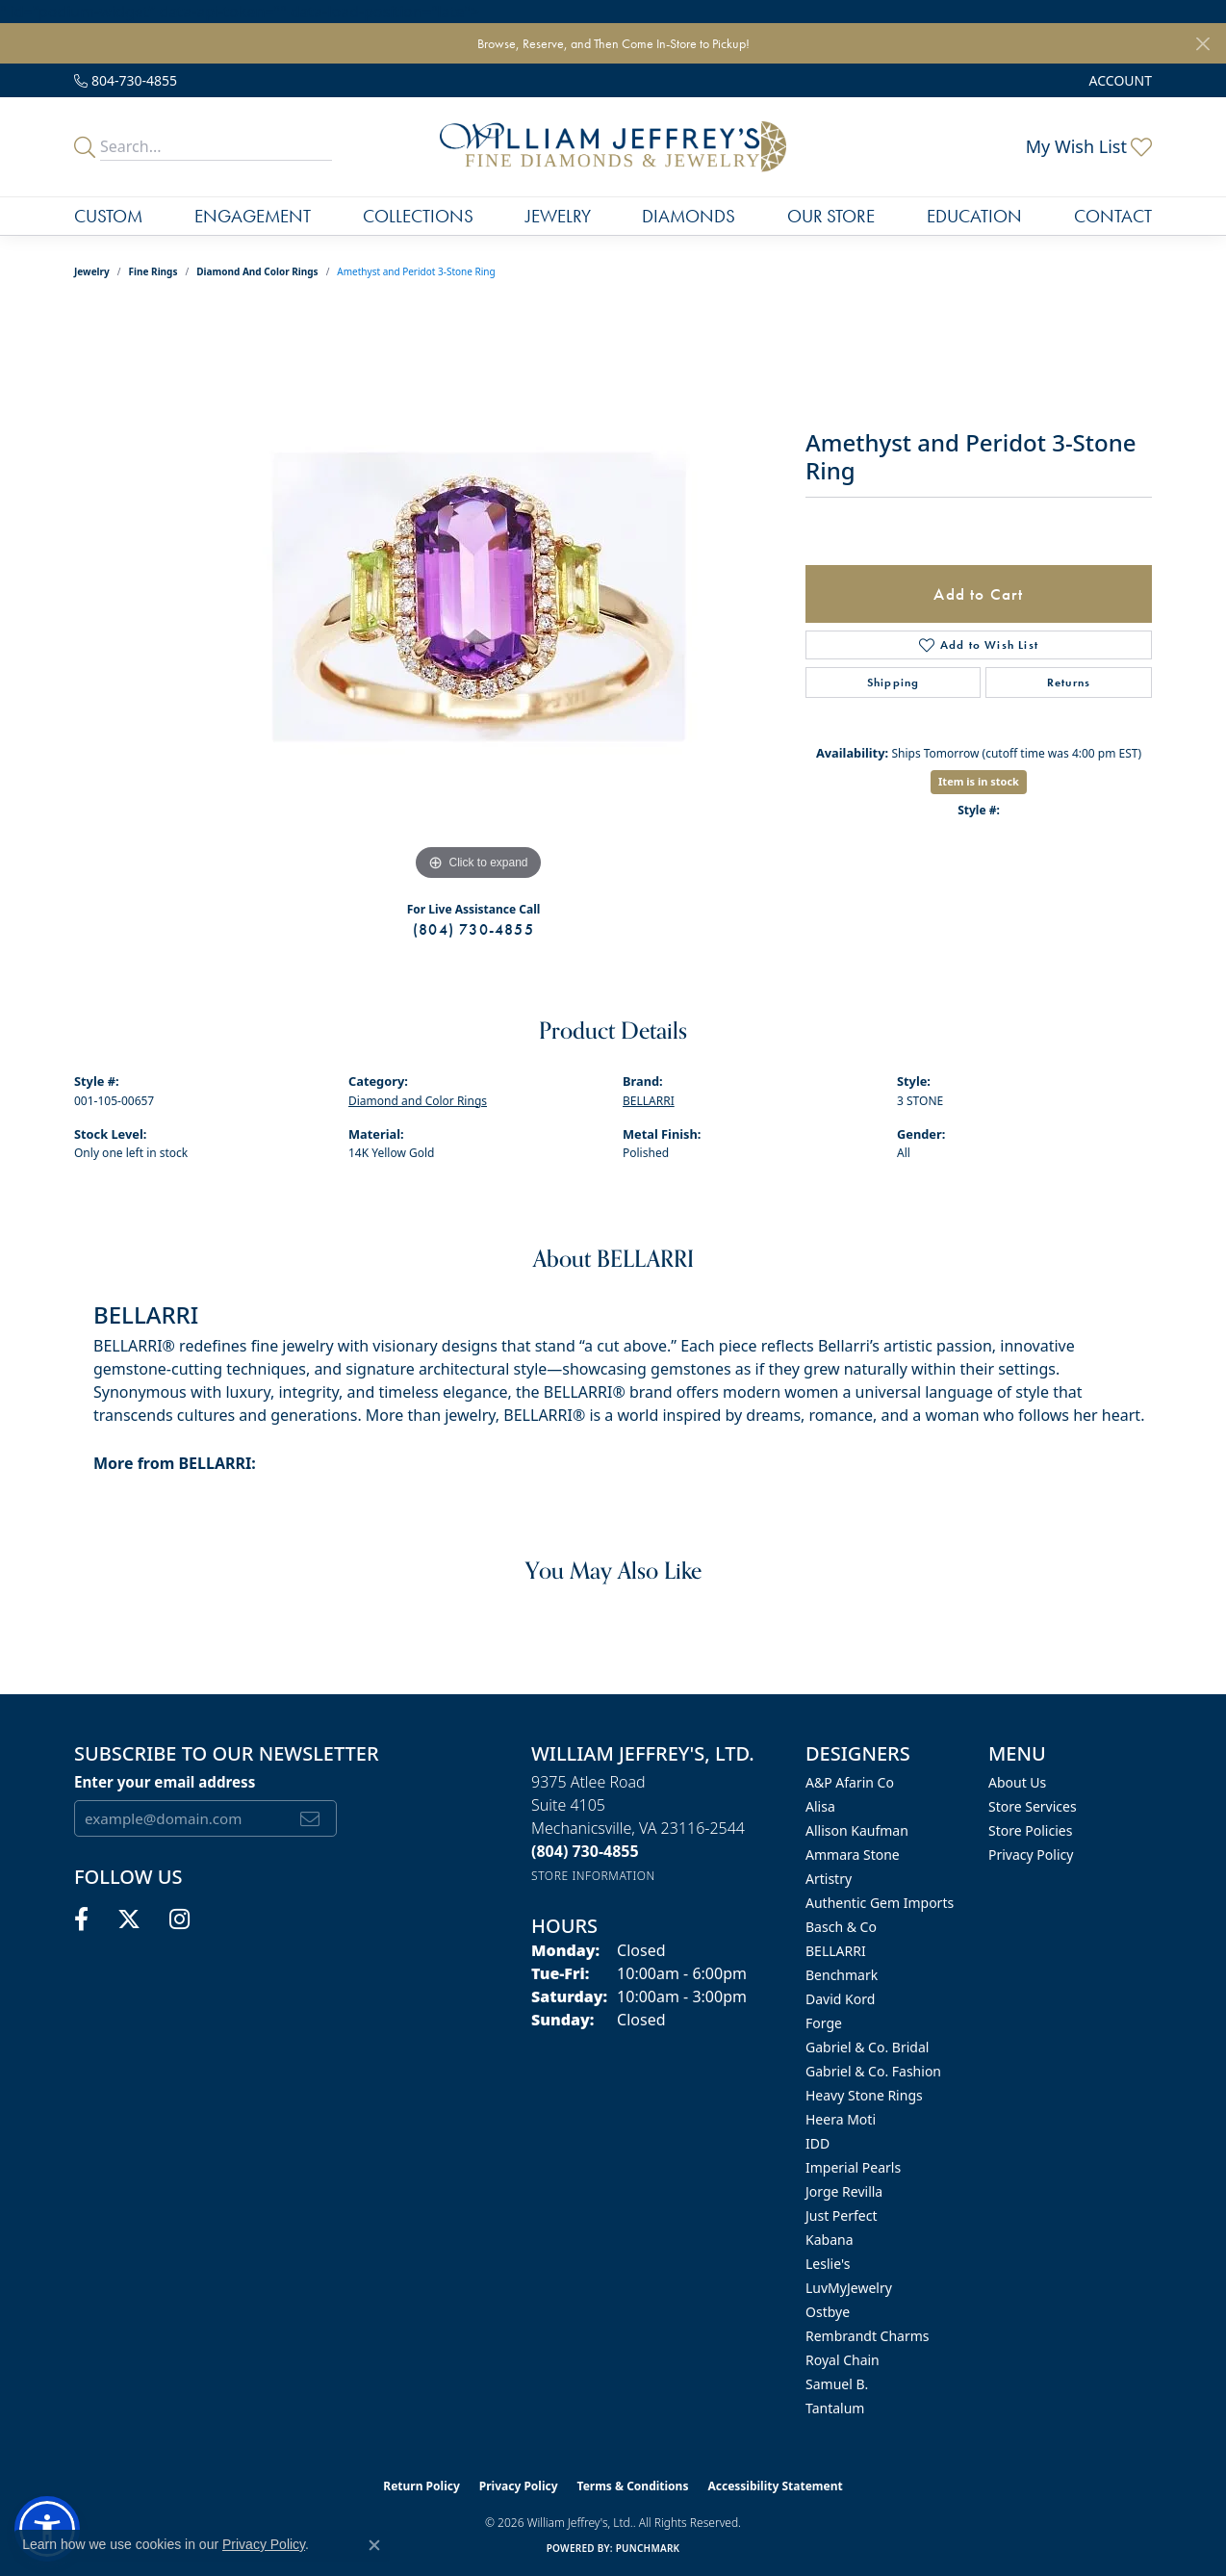  What do you see at coordinates (848, 2288) in the screenshot?
I see `LuvMyJewelry [menuitem]` at bounding box center [848, 2288].